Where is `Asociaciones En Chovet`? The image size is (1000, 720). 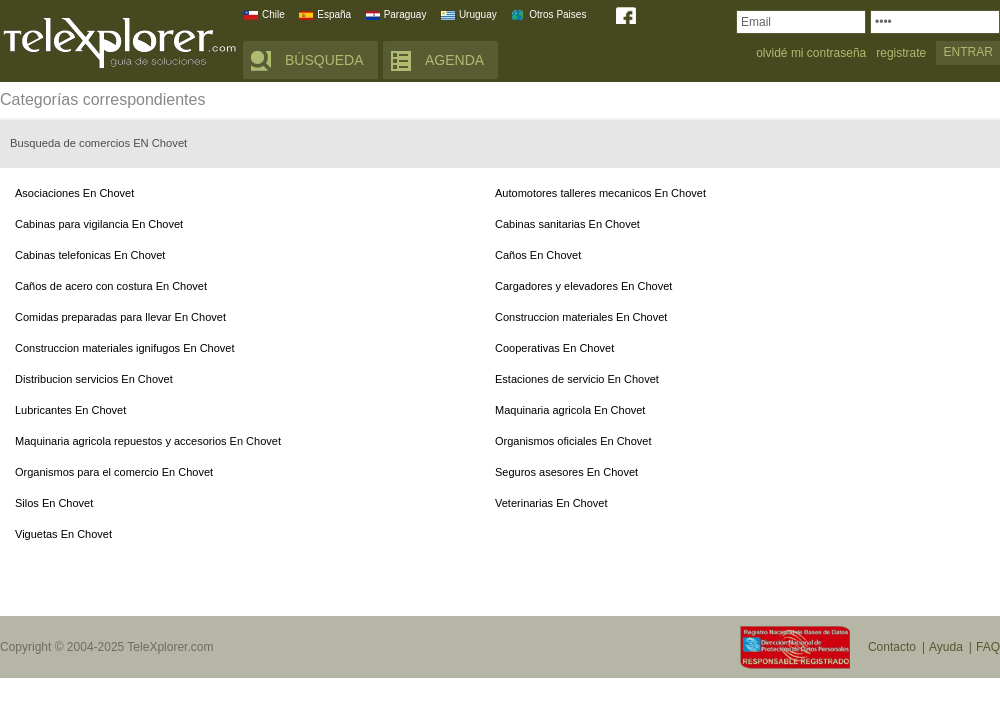 Asociaciones En Chovet is located at coordinates (74, 193).